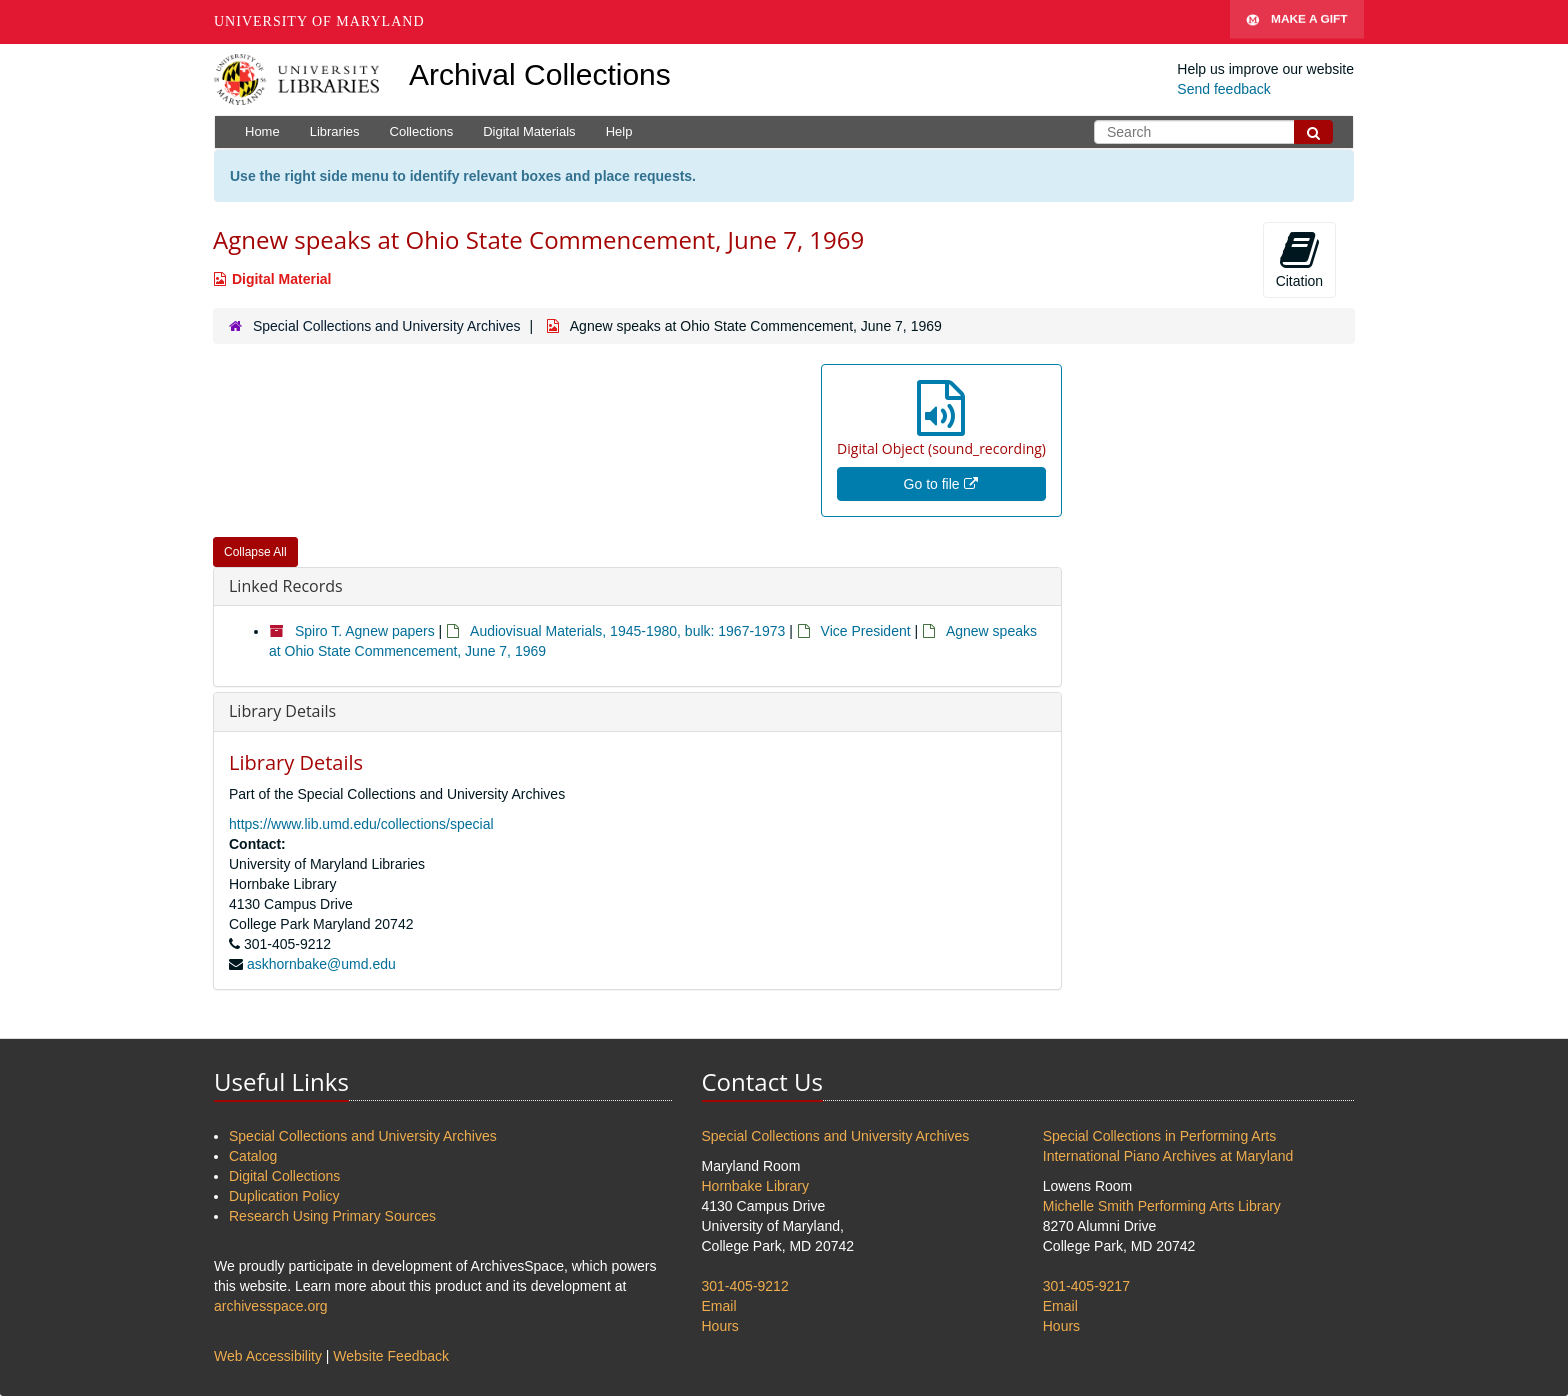  Describe the element at coordinates (755, 1186) in the screenshot. I see `Hornbake Library` at that location.